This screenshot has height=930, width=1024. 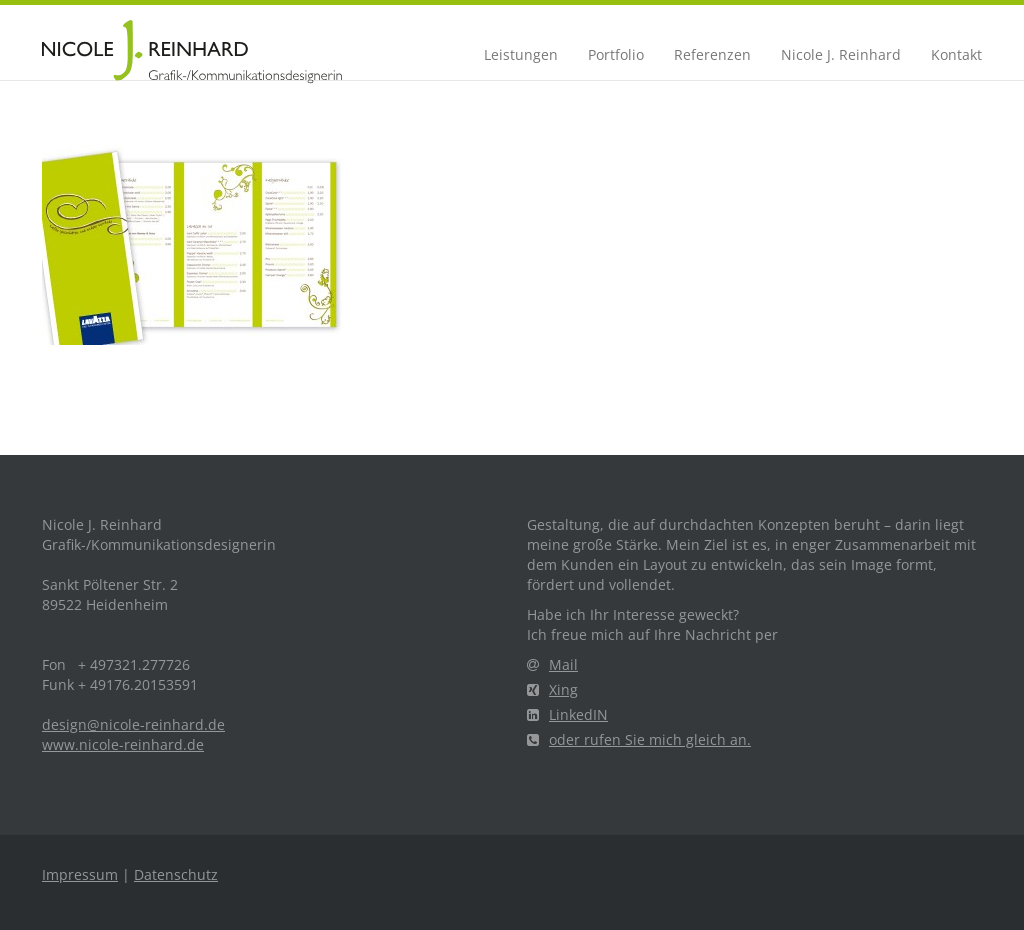 I want to click on LinkedIN, so click(x=567, y=714).